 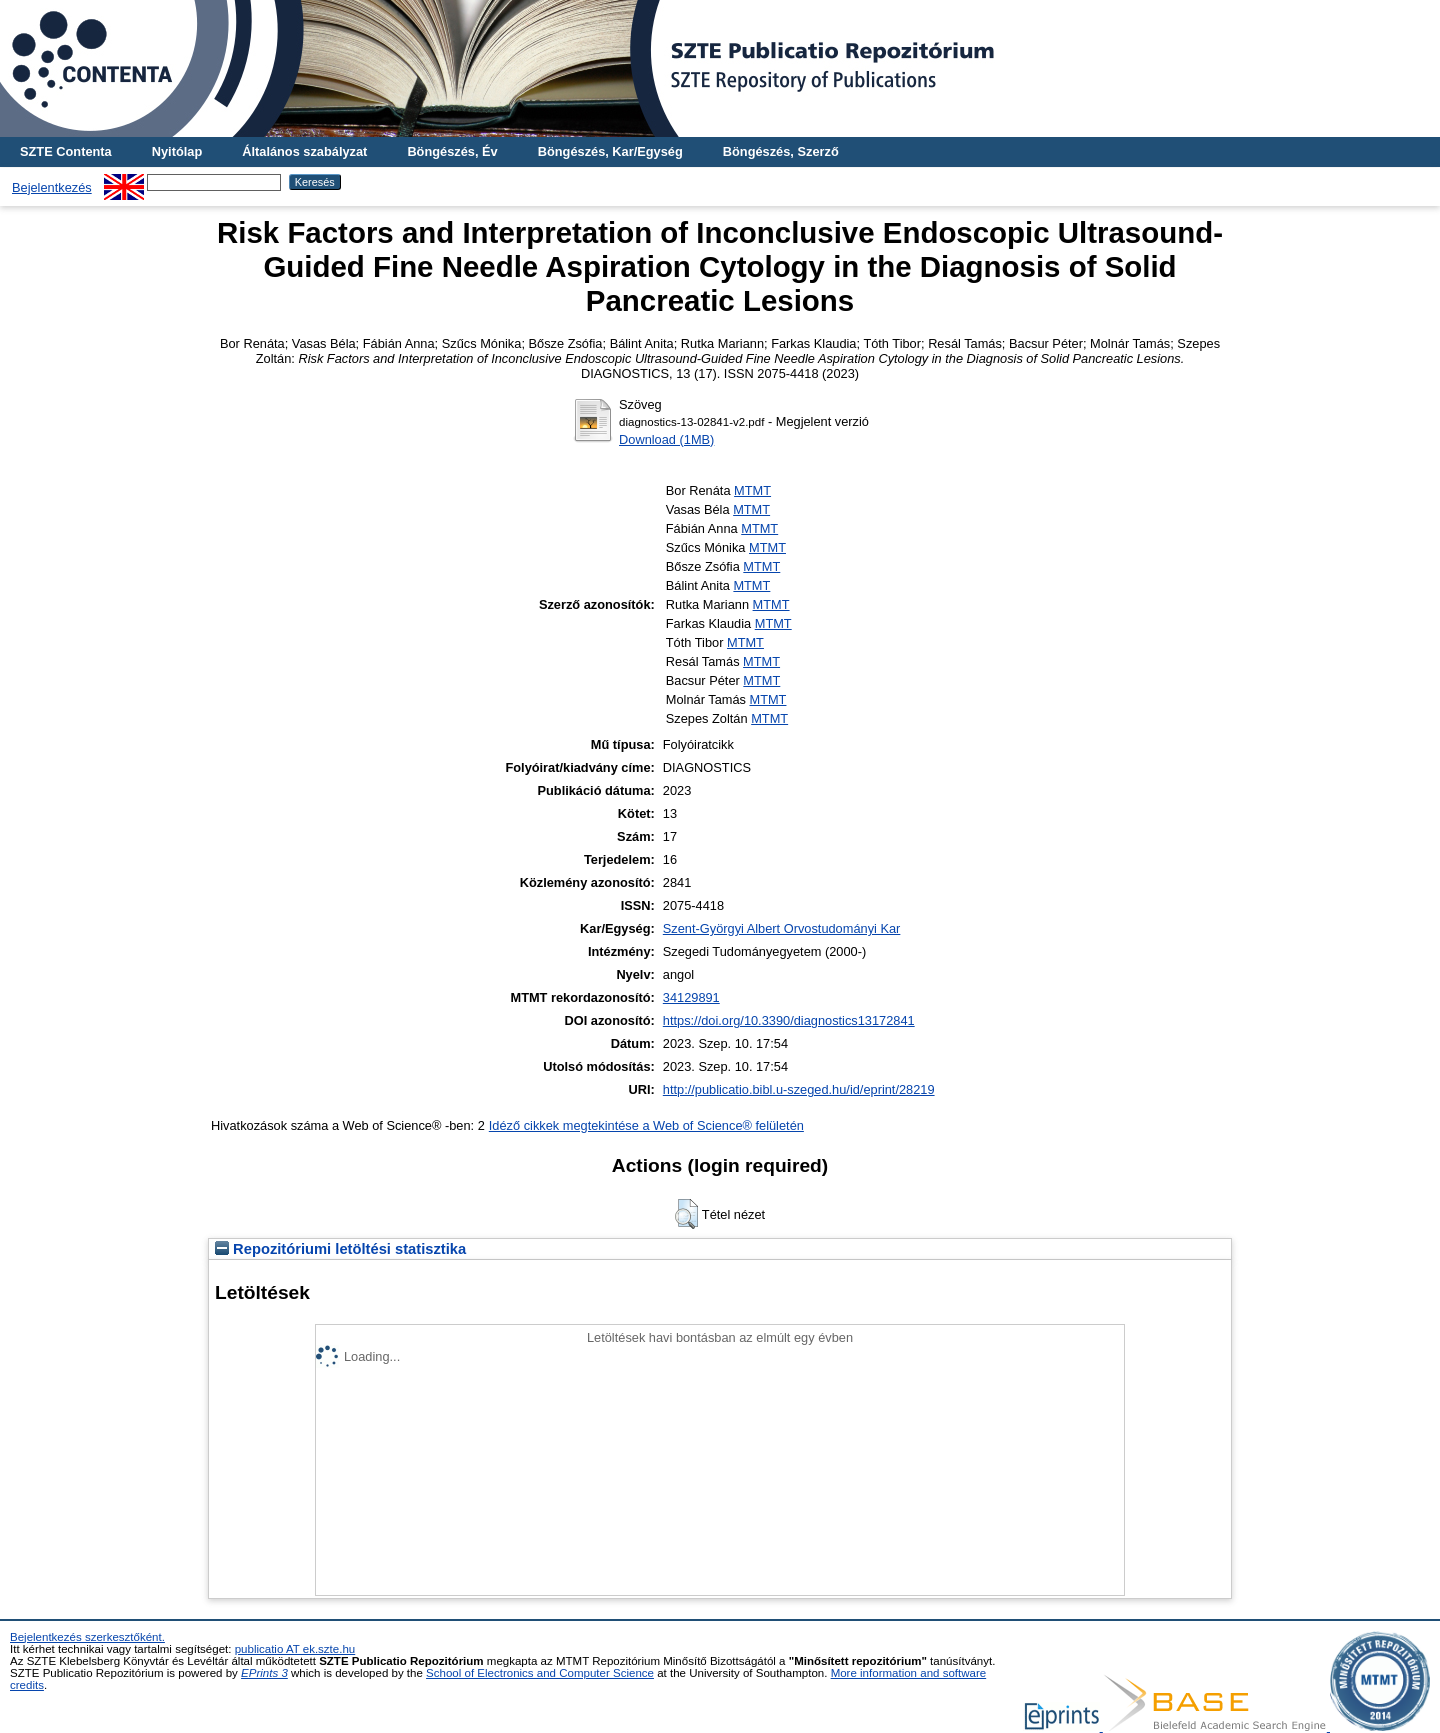 What do you see at coordinates (686, 1214) in the screenshot?
I see `[button]` at bounding box center [686, 1214].